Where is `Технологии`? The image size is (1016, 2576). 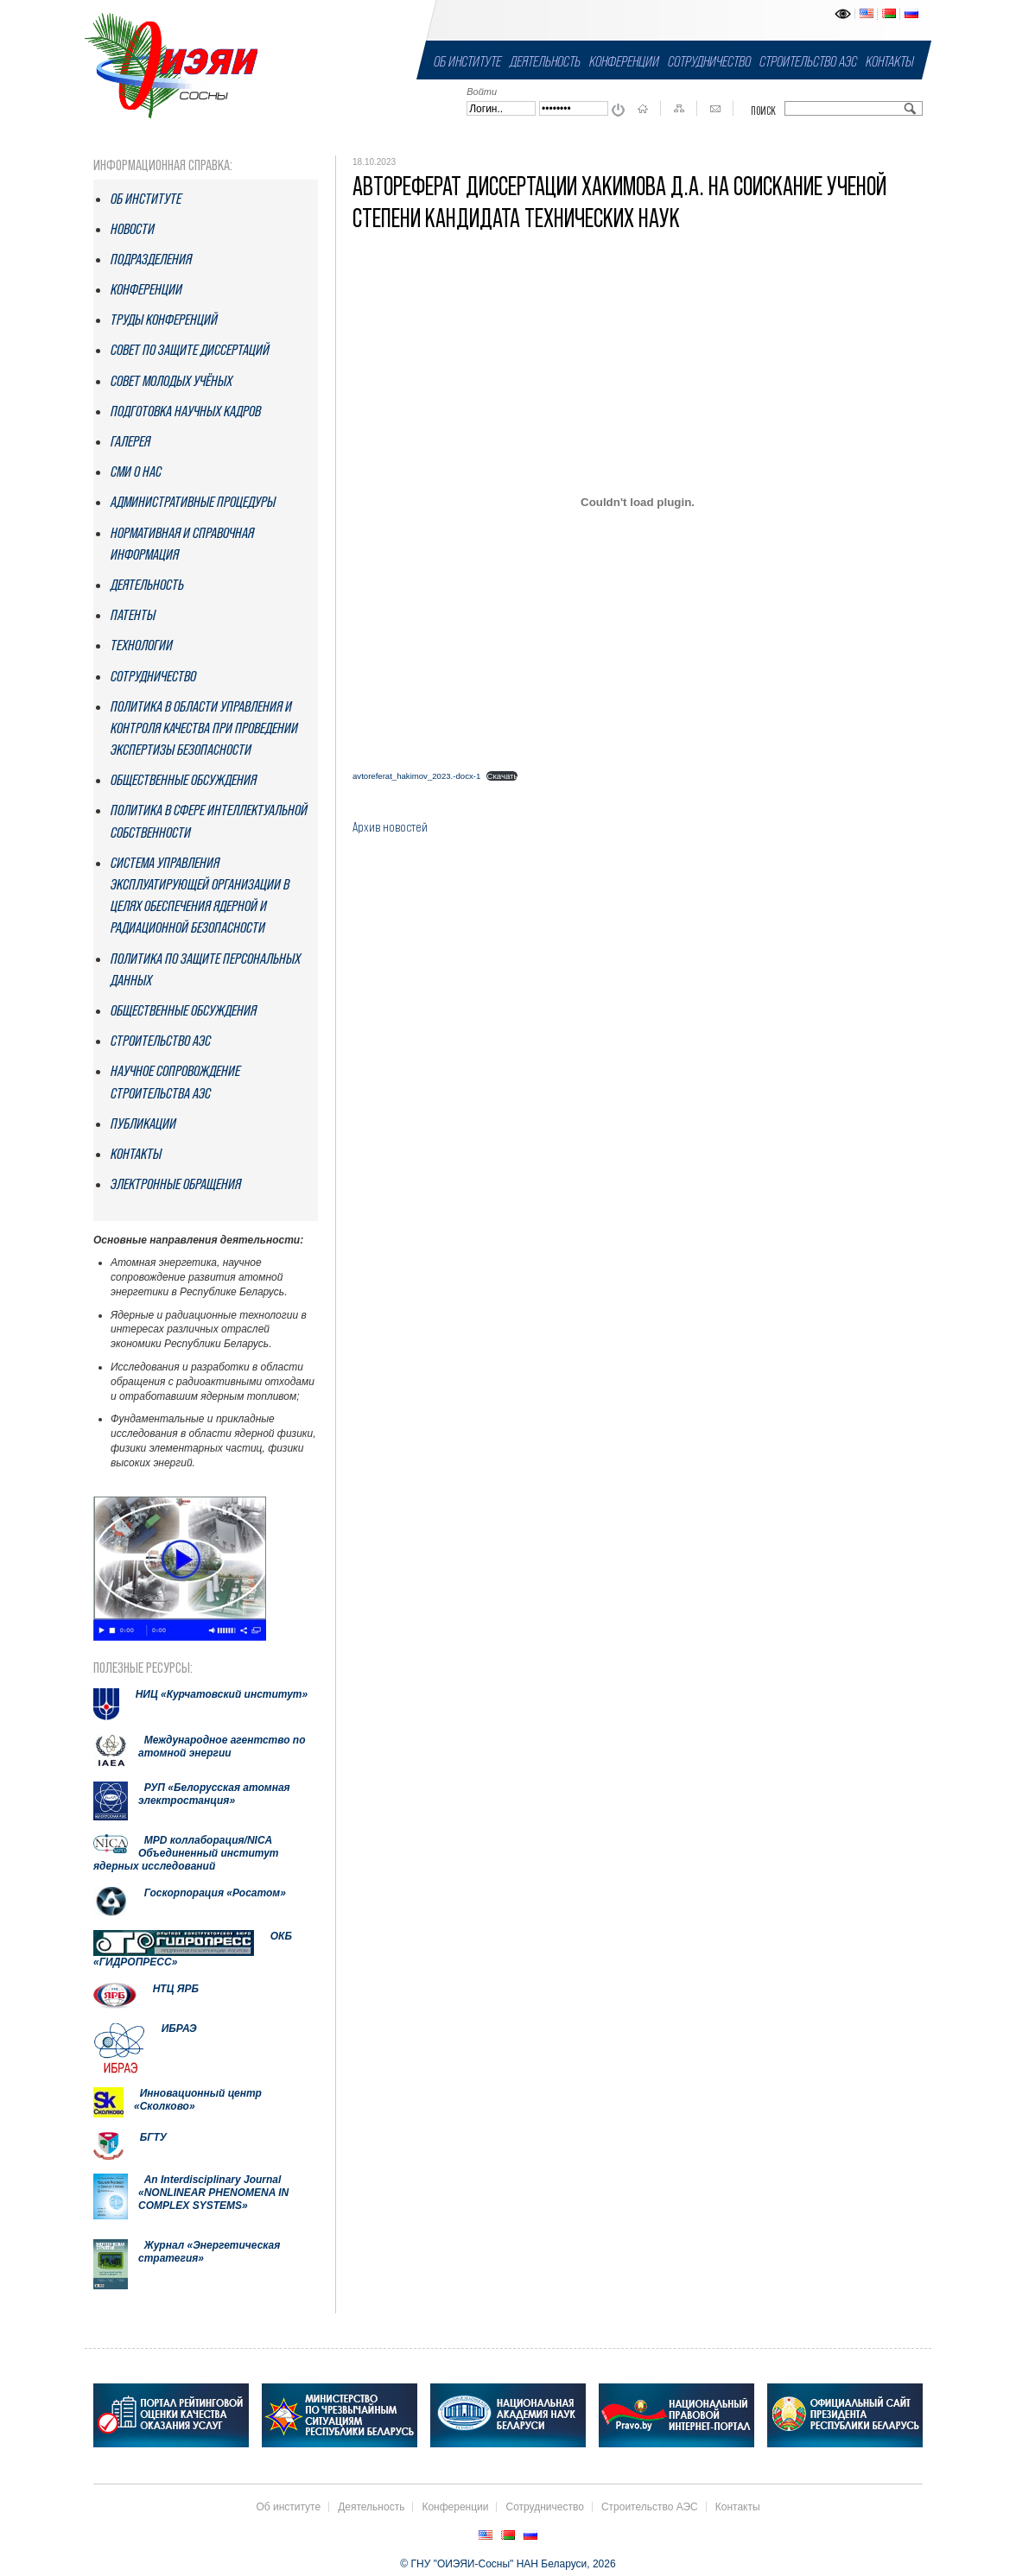
Технологии is located at coordinates (142, 645).